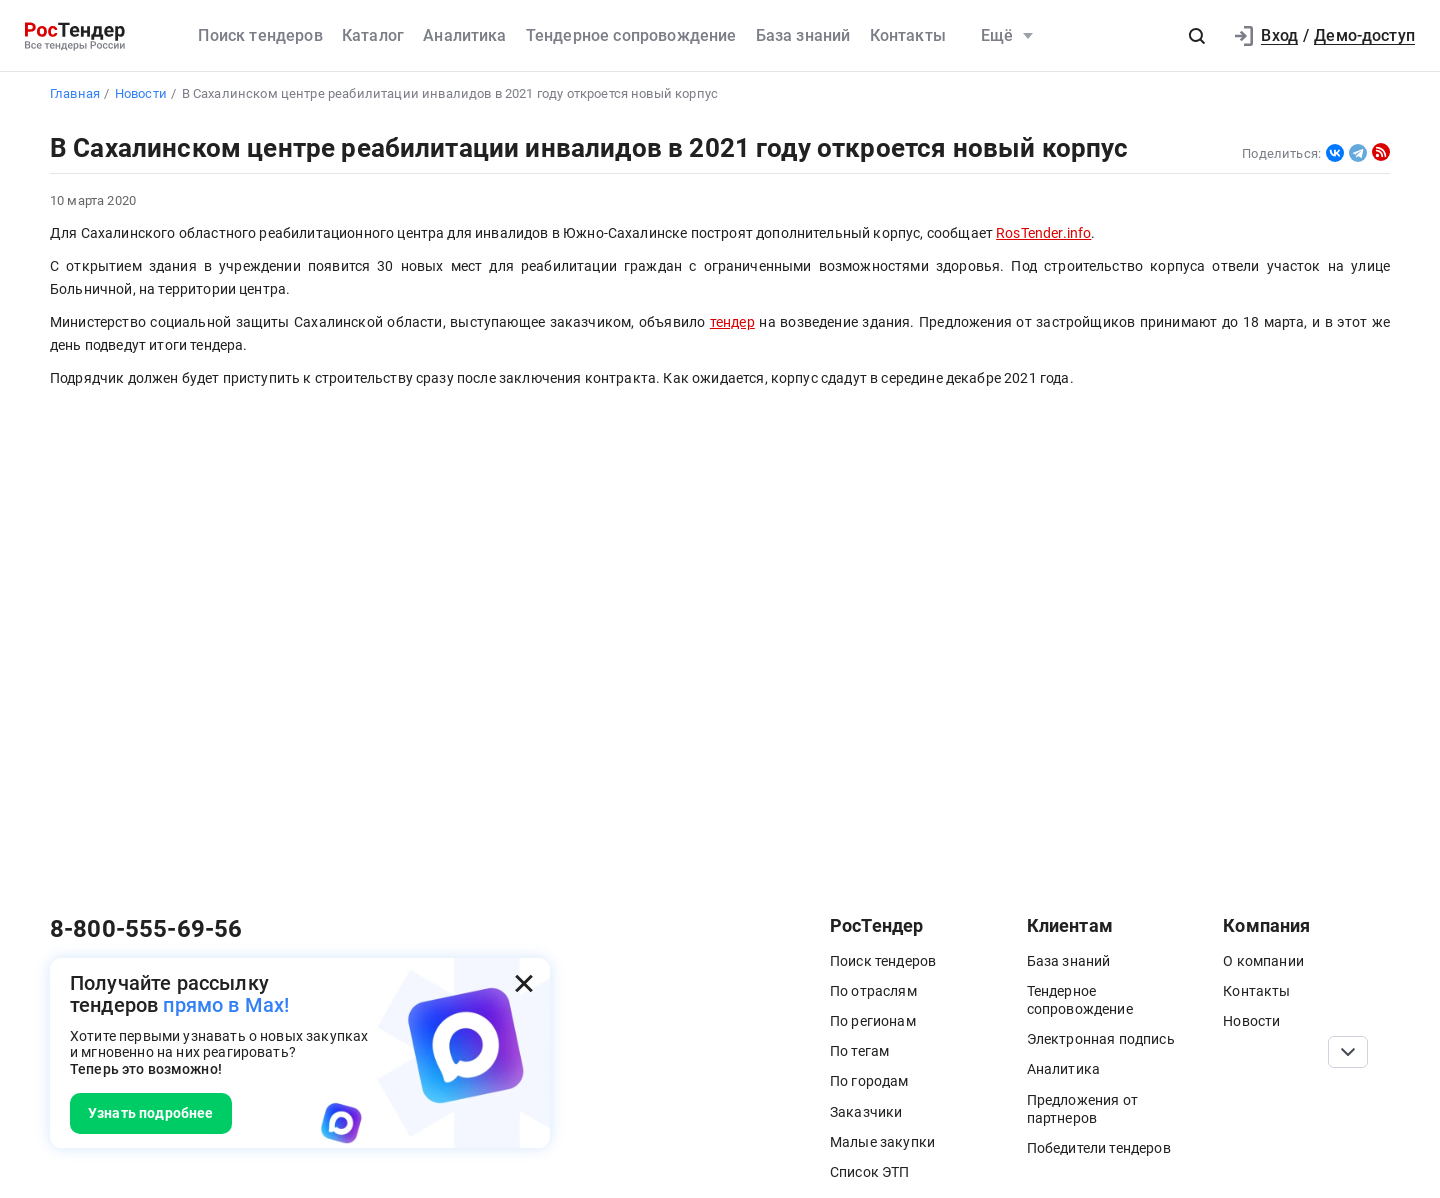 The width and height of the screenshot is (1440, 1198). I want to click on По регионам, so click(873, 1021).